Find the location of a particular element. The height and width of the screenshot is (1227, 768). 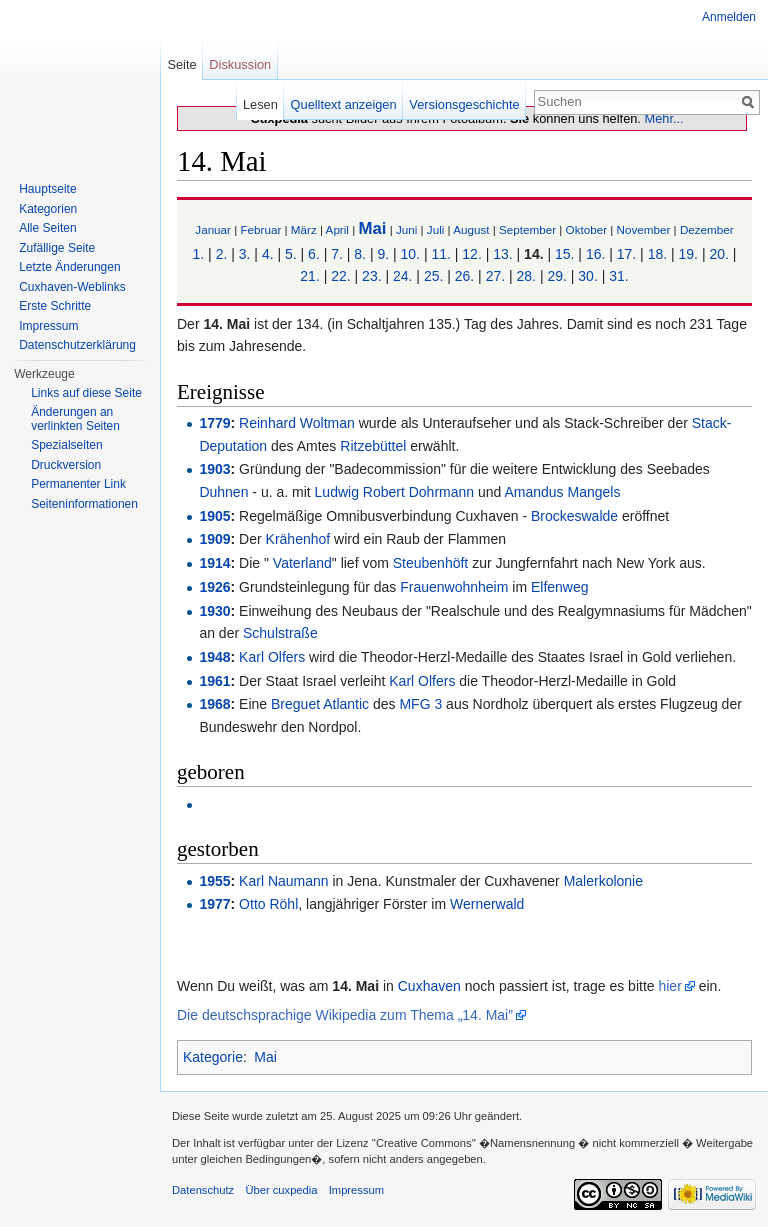

Spezialseiten is located at coordinates (66, 445).